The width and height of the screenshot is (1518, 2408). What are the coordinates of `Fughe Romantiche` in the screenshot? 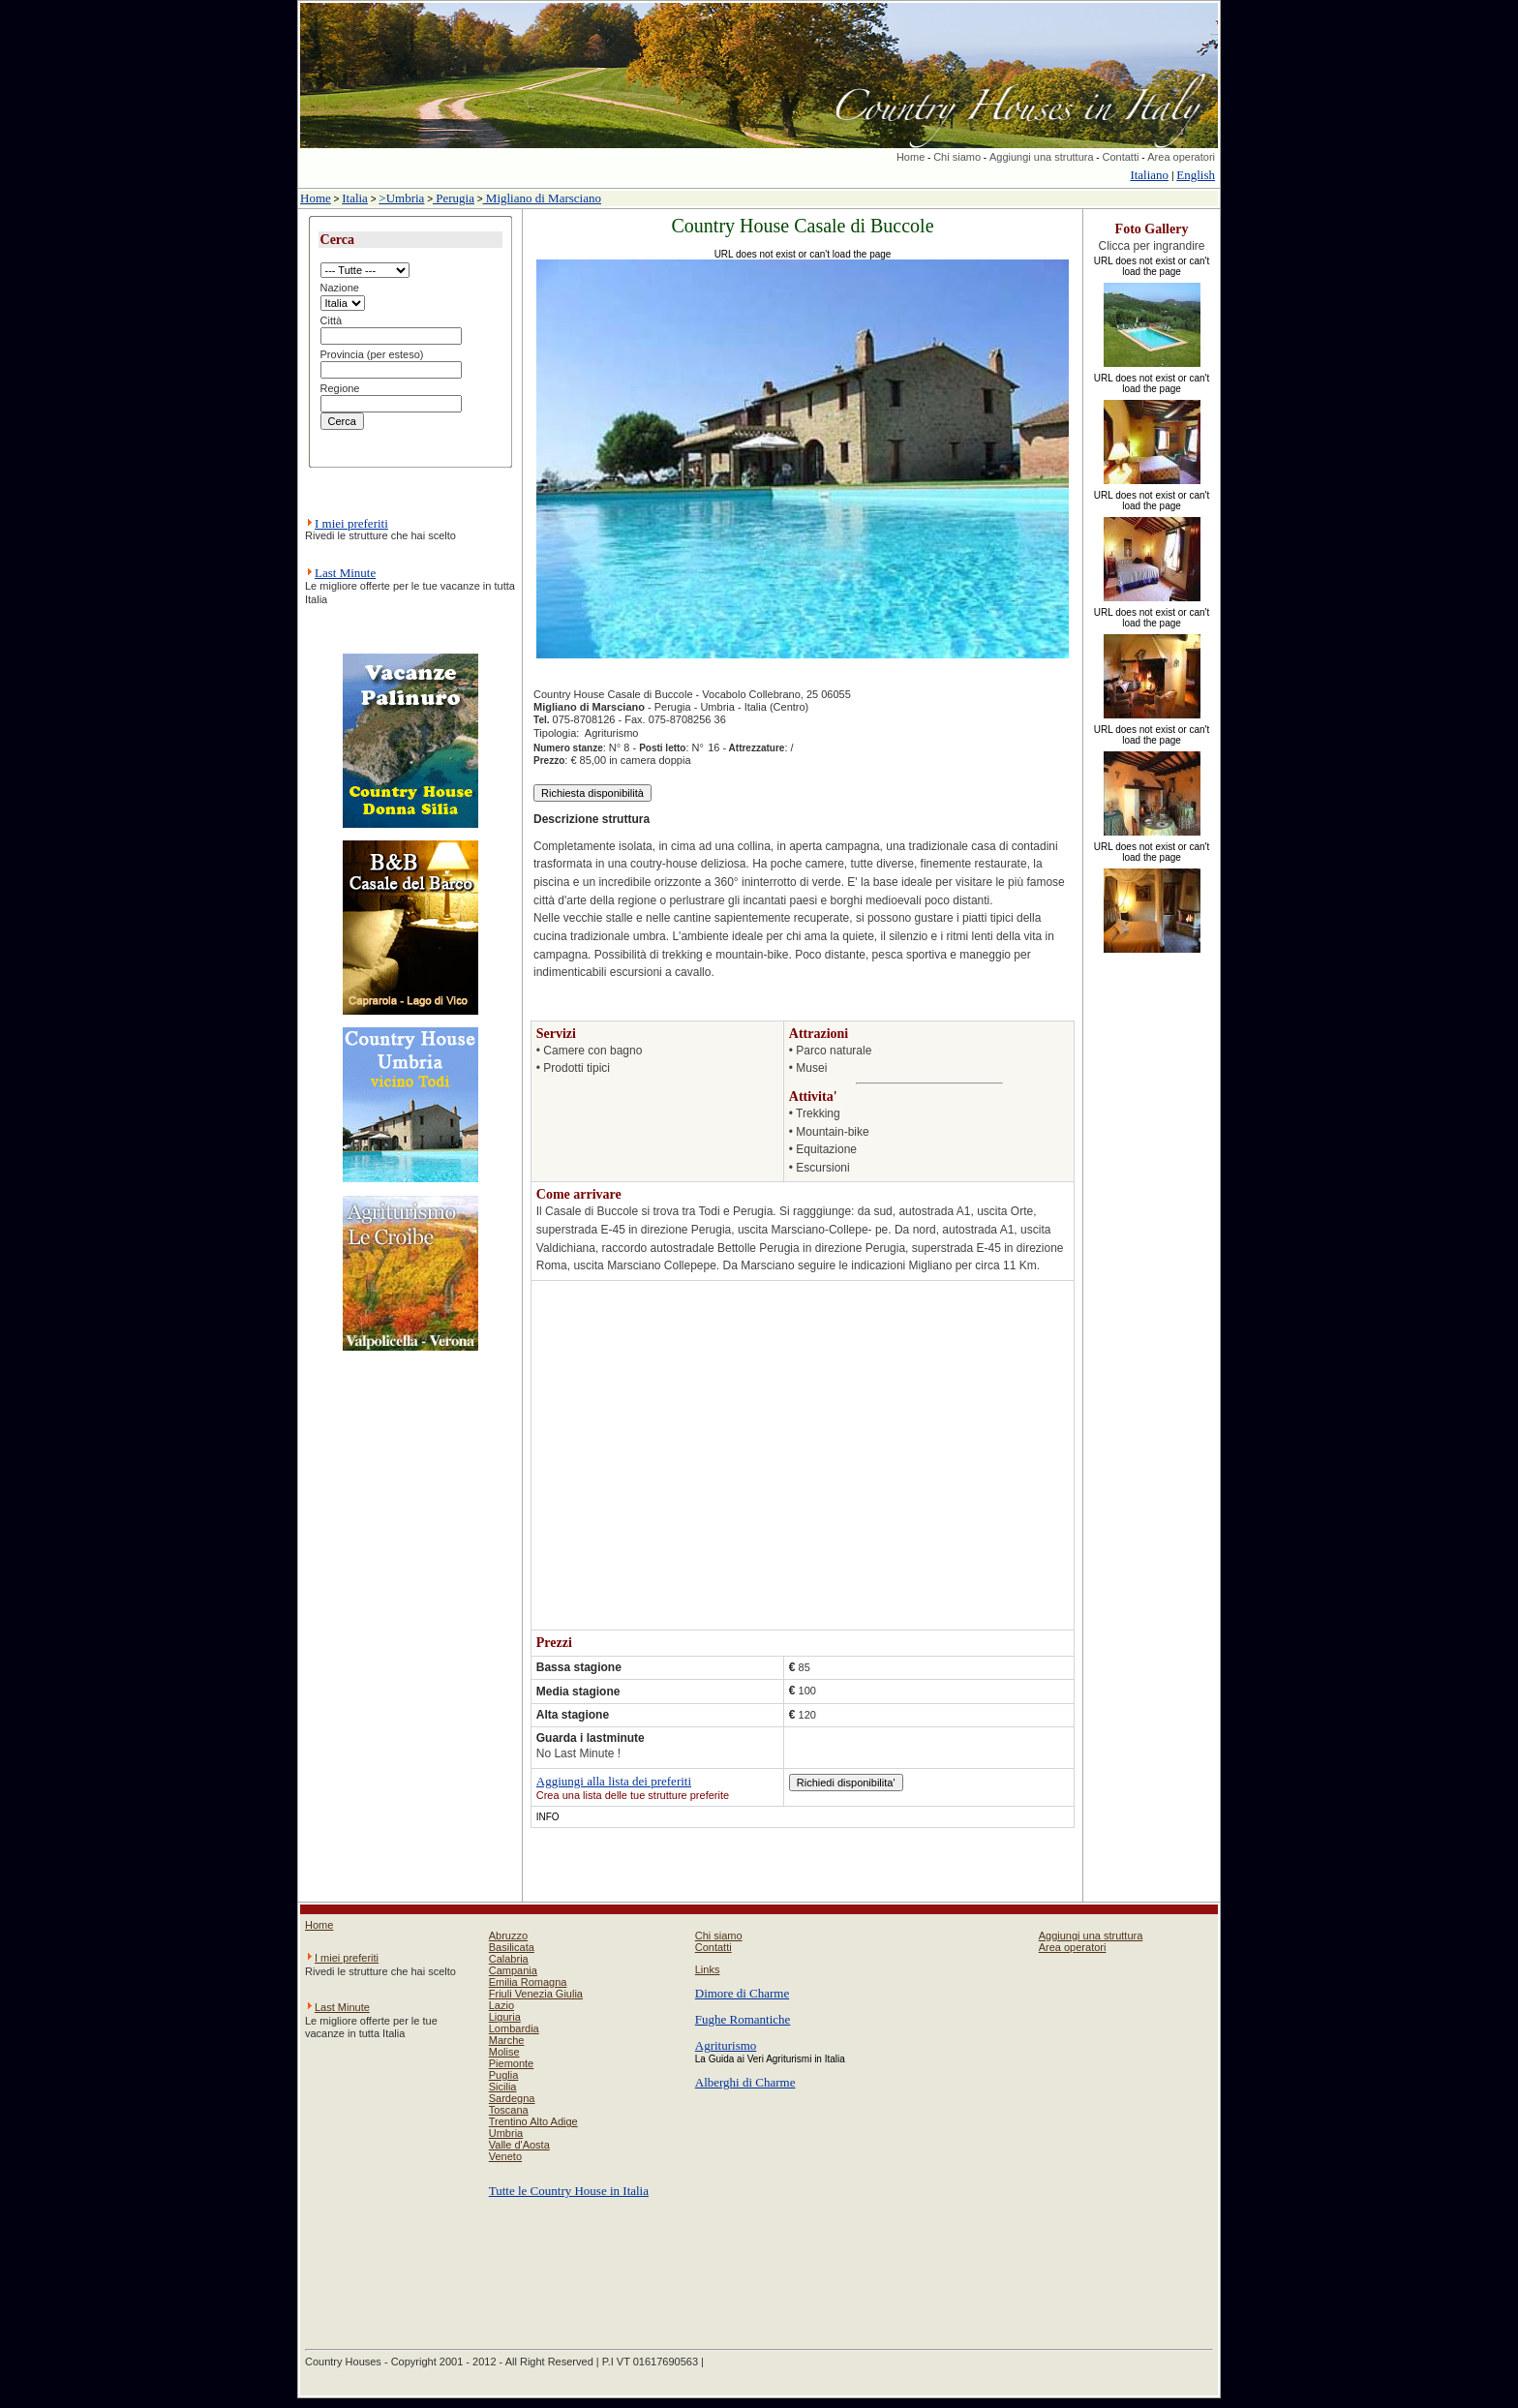 It's located at (743, 2019).